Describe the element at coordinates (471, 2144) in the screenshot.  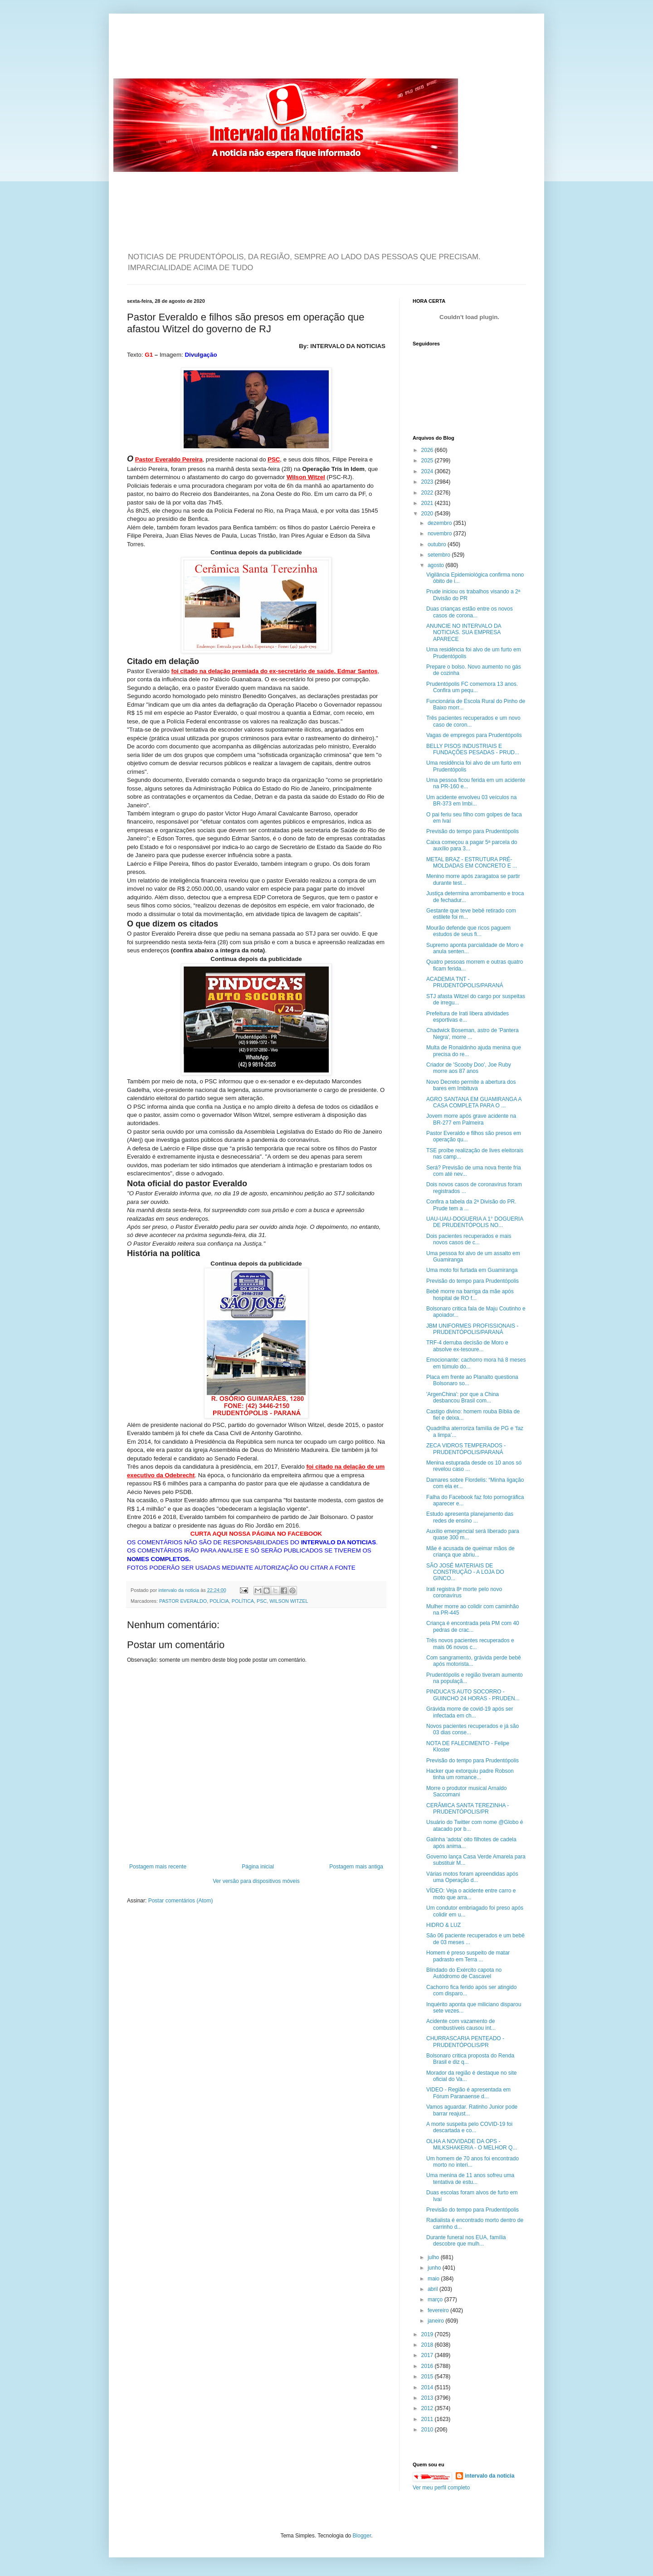
I see `OLHA A NOVIDADE DA OPS - MILKSHAKERIA - O MELHOR Q...` at that location.